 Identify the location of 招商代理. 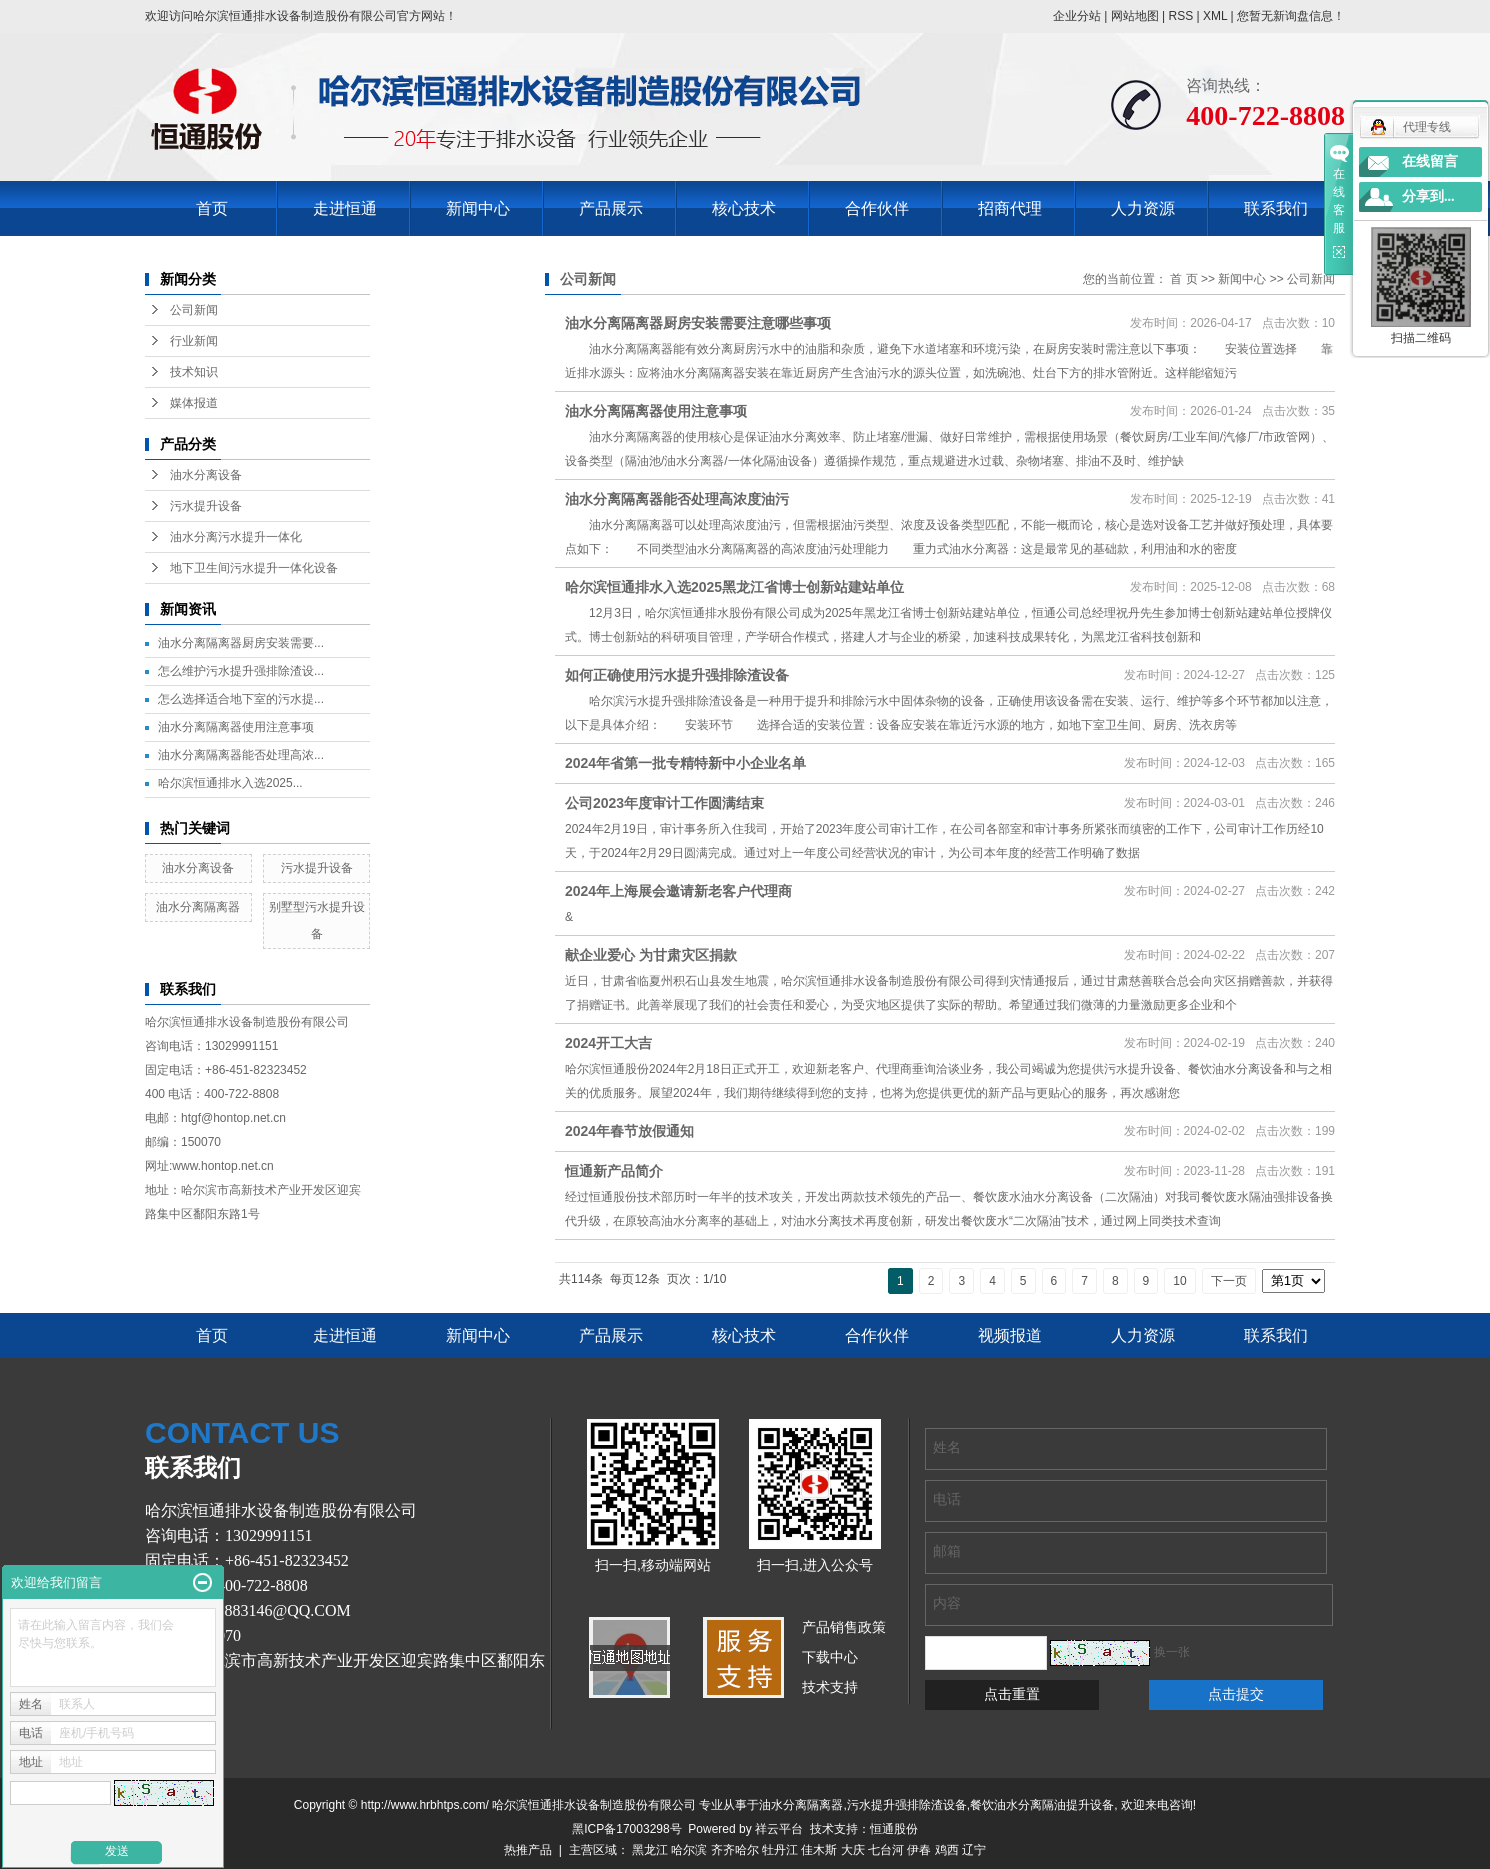
(1010, 208).